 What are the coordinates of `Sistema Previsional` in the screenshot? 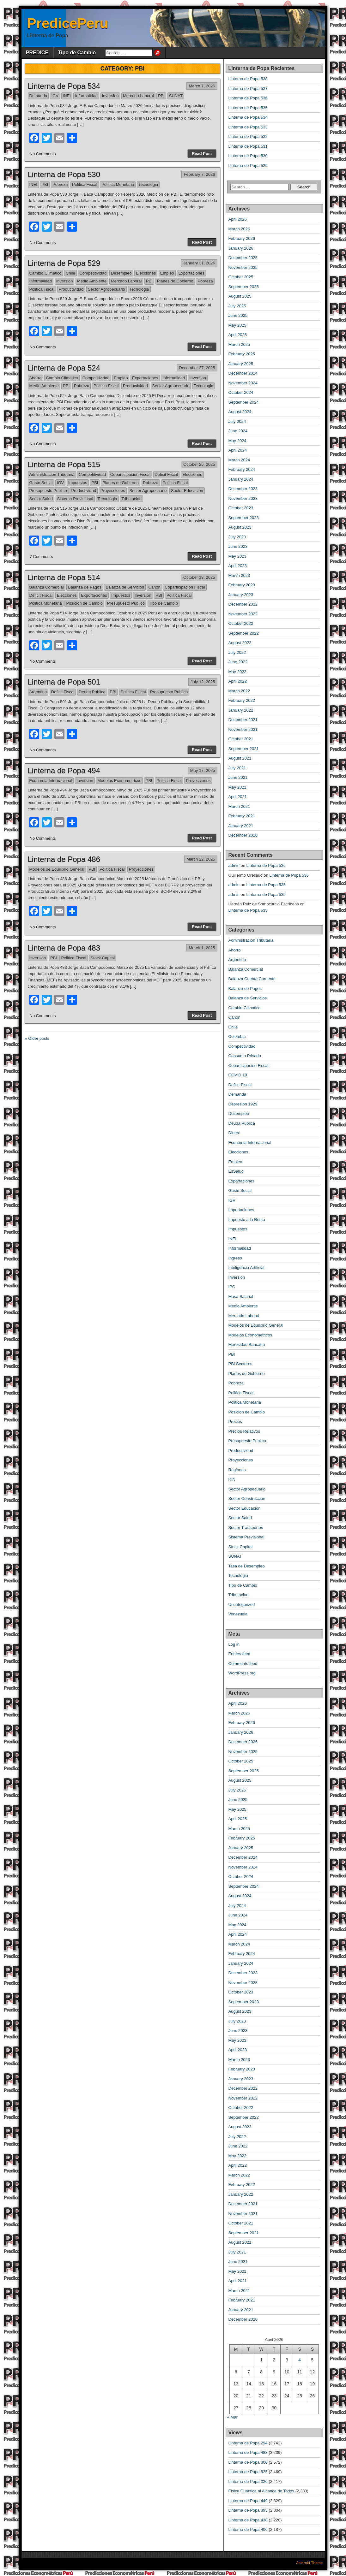 It's located at (75, 498).